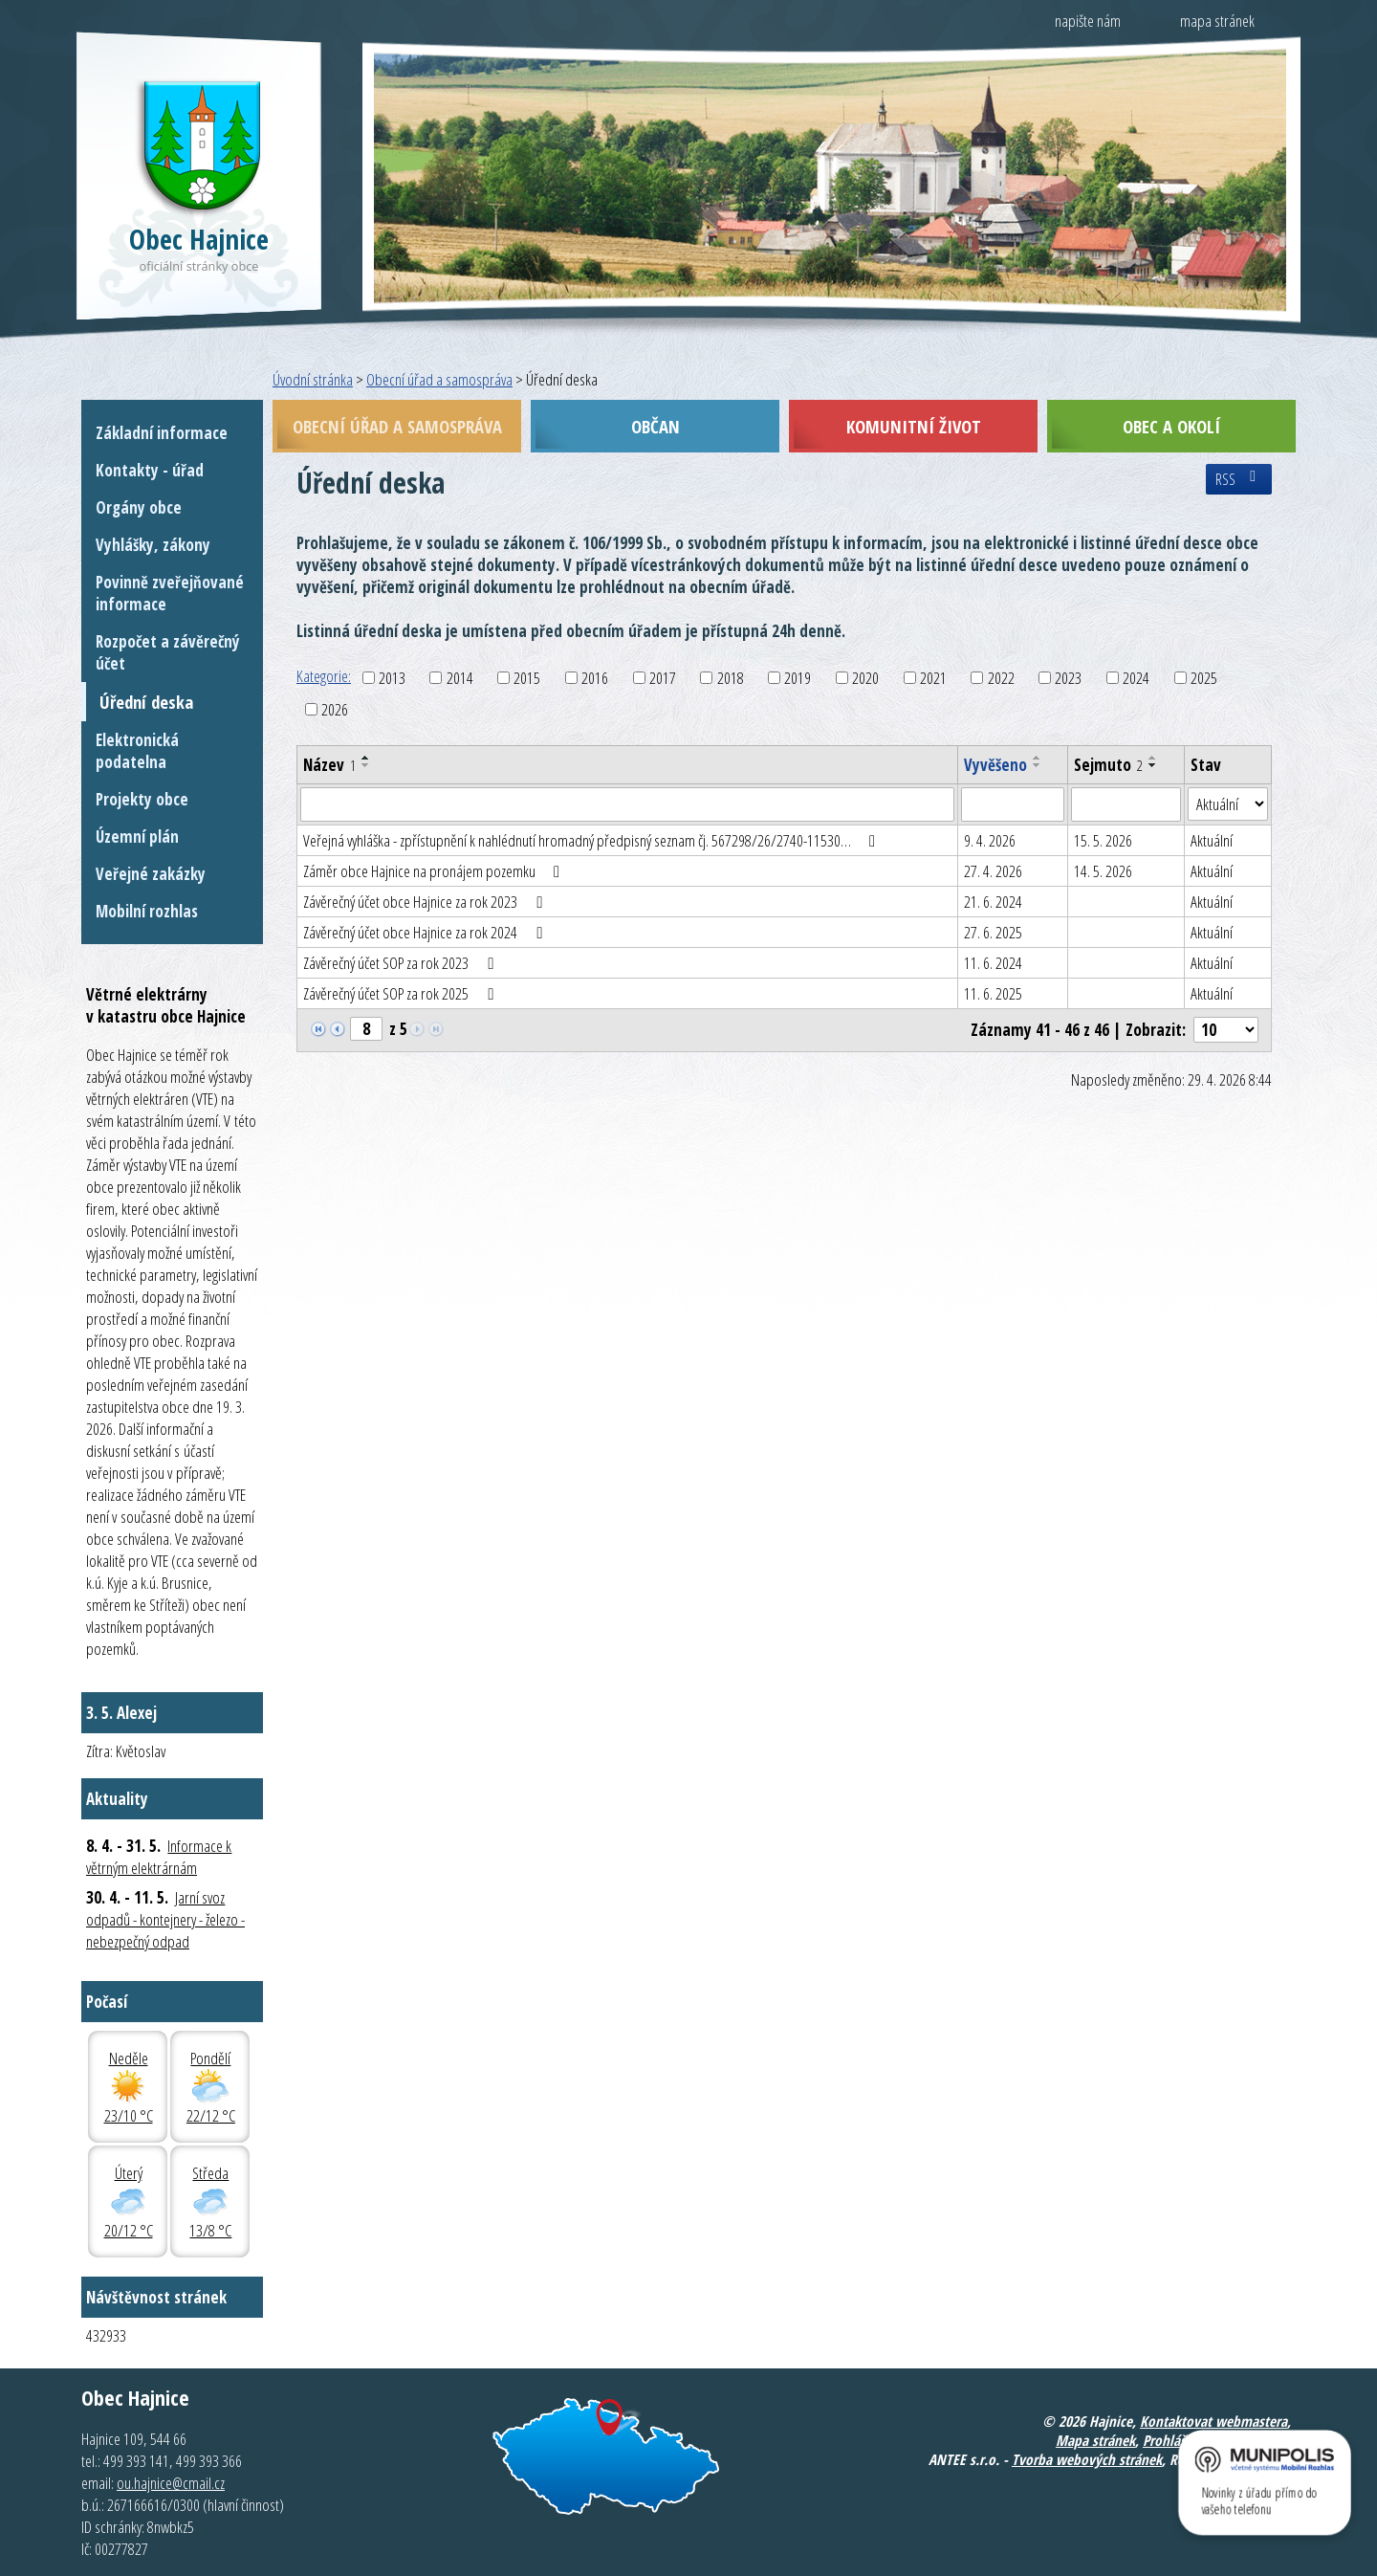  I want to click on Závěrečný účet SOP za rok 2023, so click(401, 963).